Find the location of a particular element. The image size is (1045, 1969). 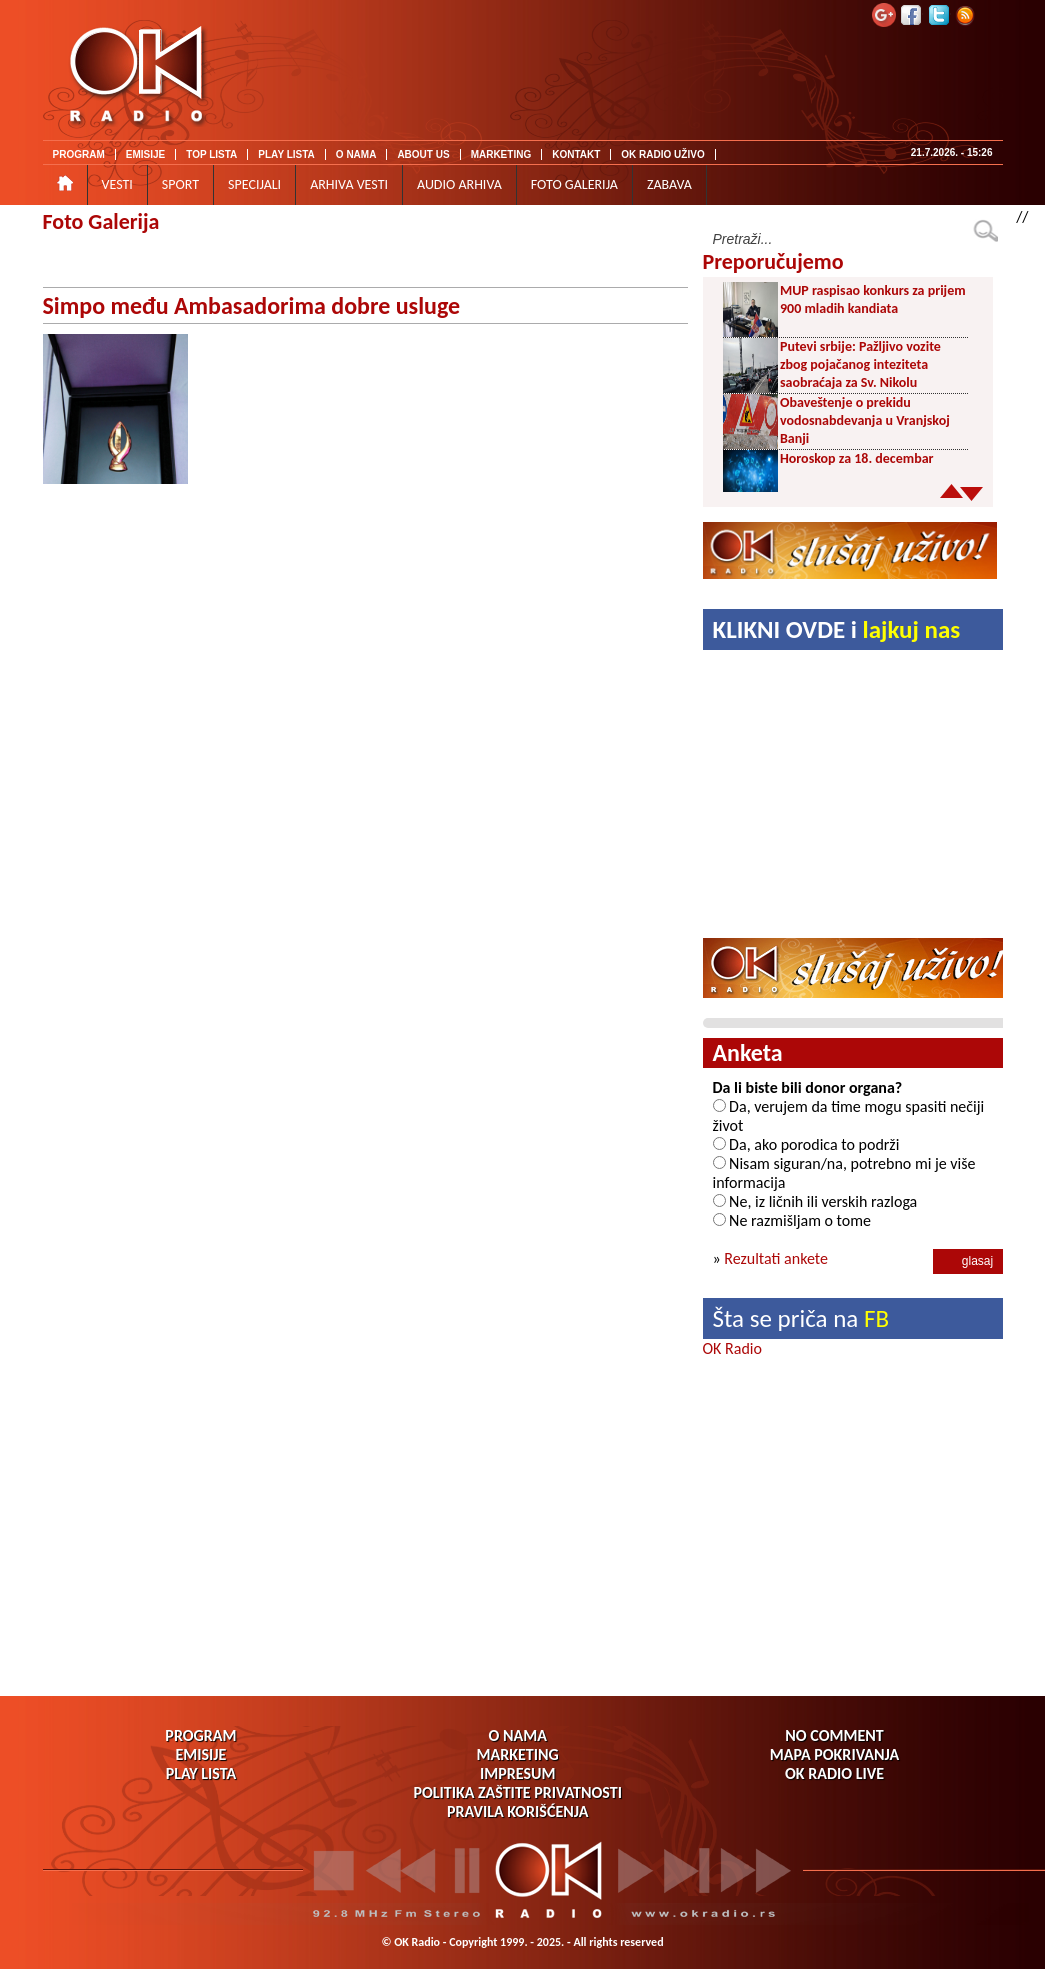

MARKETING is located at coordinates (501, 154).